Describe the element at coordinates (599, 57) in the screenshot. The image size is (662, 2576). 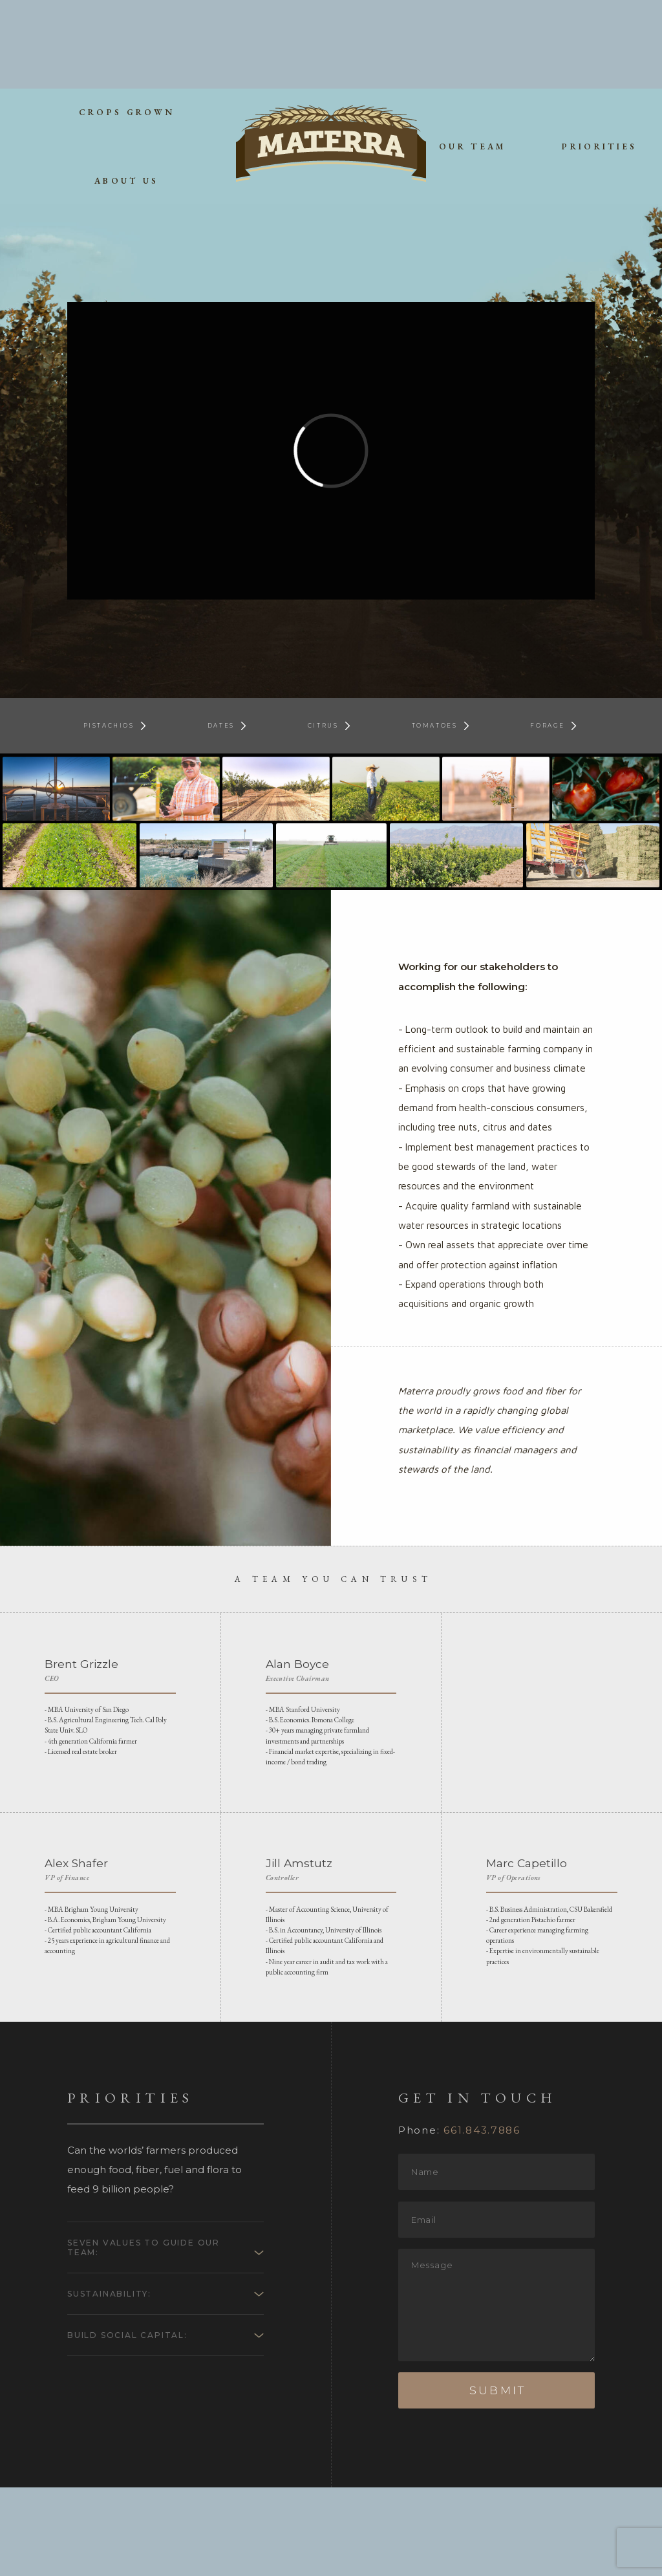
I see `priorities` at that location.